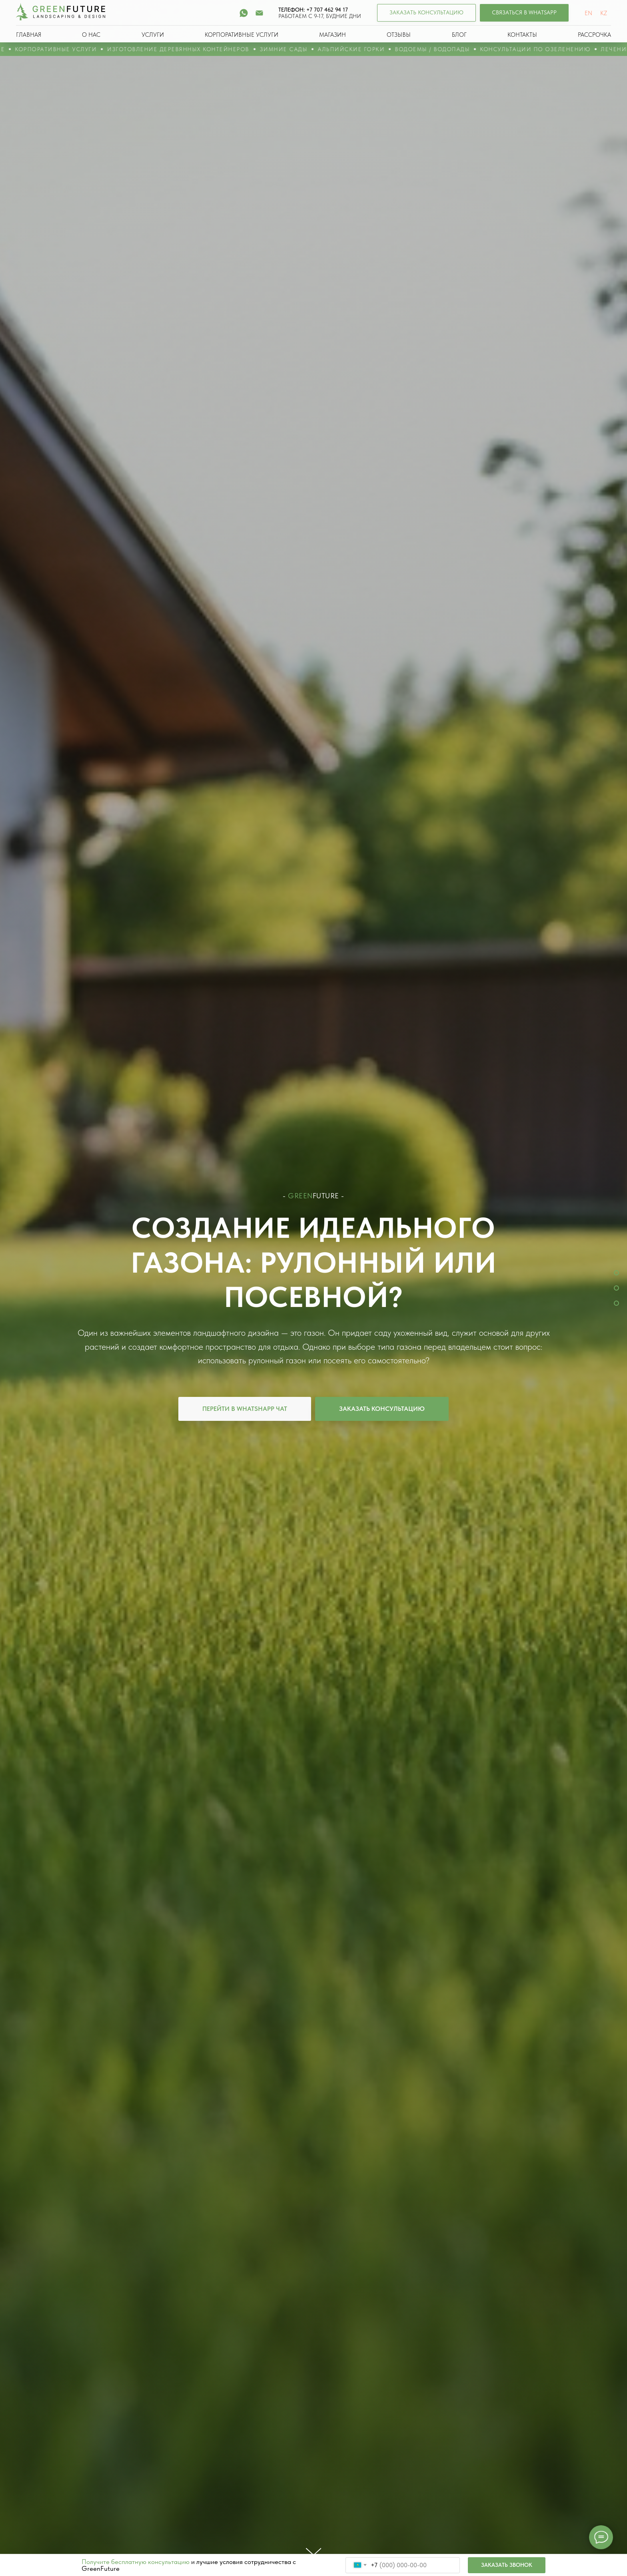 The width and height of the screenshot is (627, 2576). What do you see at coordinates (522, 34) in the screenshot?
I see `КОНТАКТЫ` at bounding box center [522, 34].